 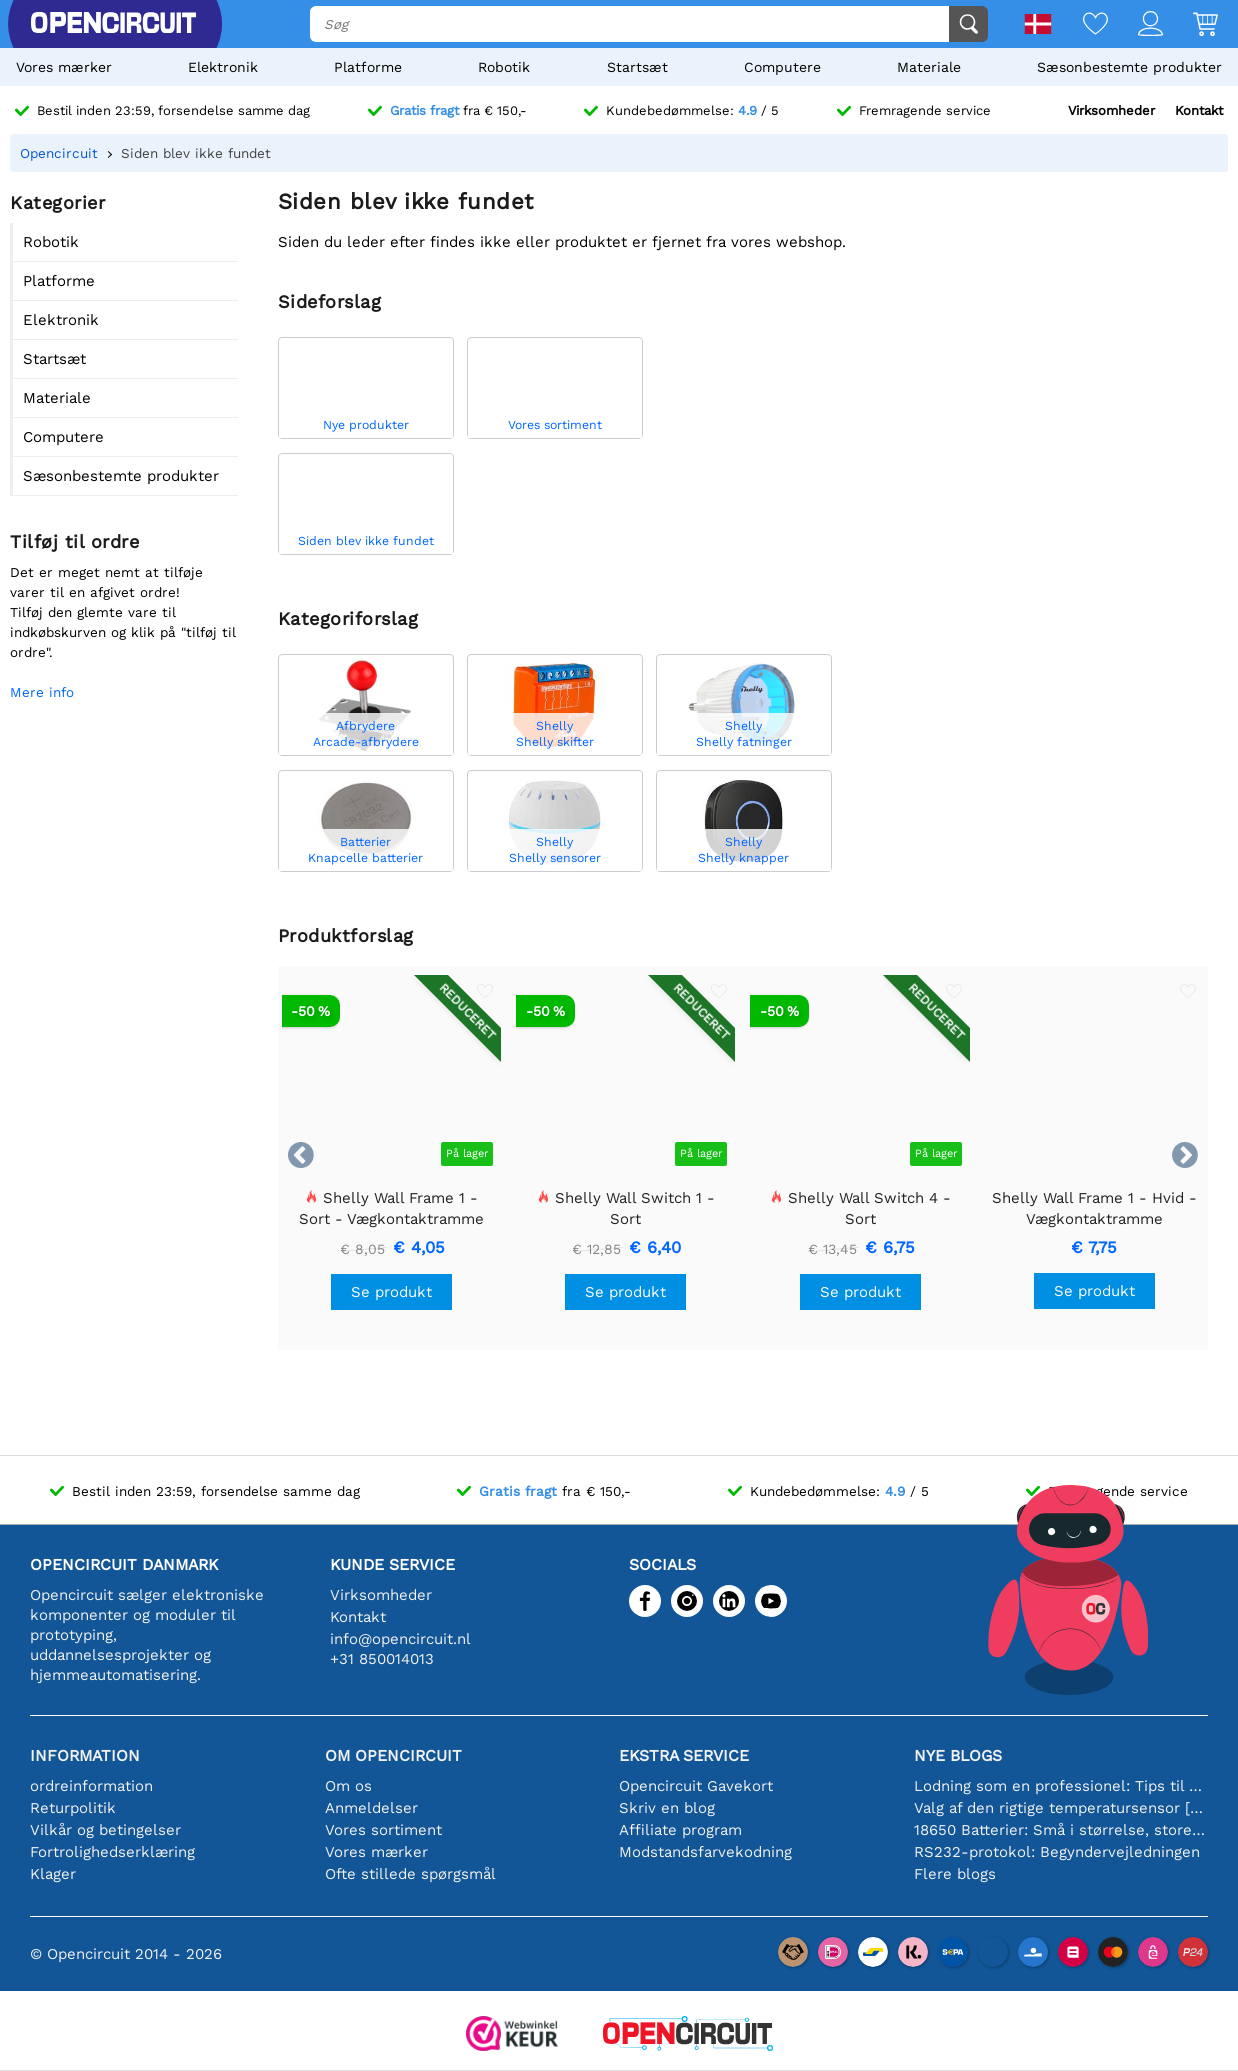 What do you see at coordinates (223, 67) in the screenshot?
I see `Elektronik` at bounding box center [223, 67].